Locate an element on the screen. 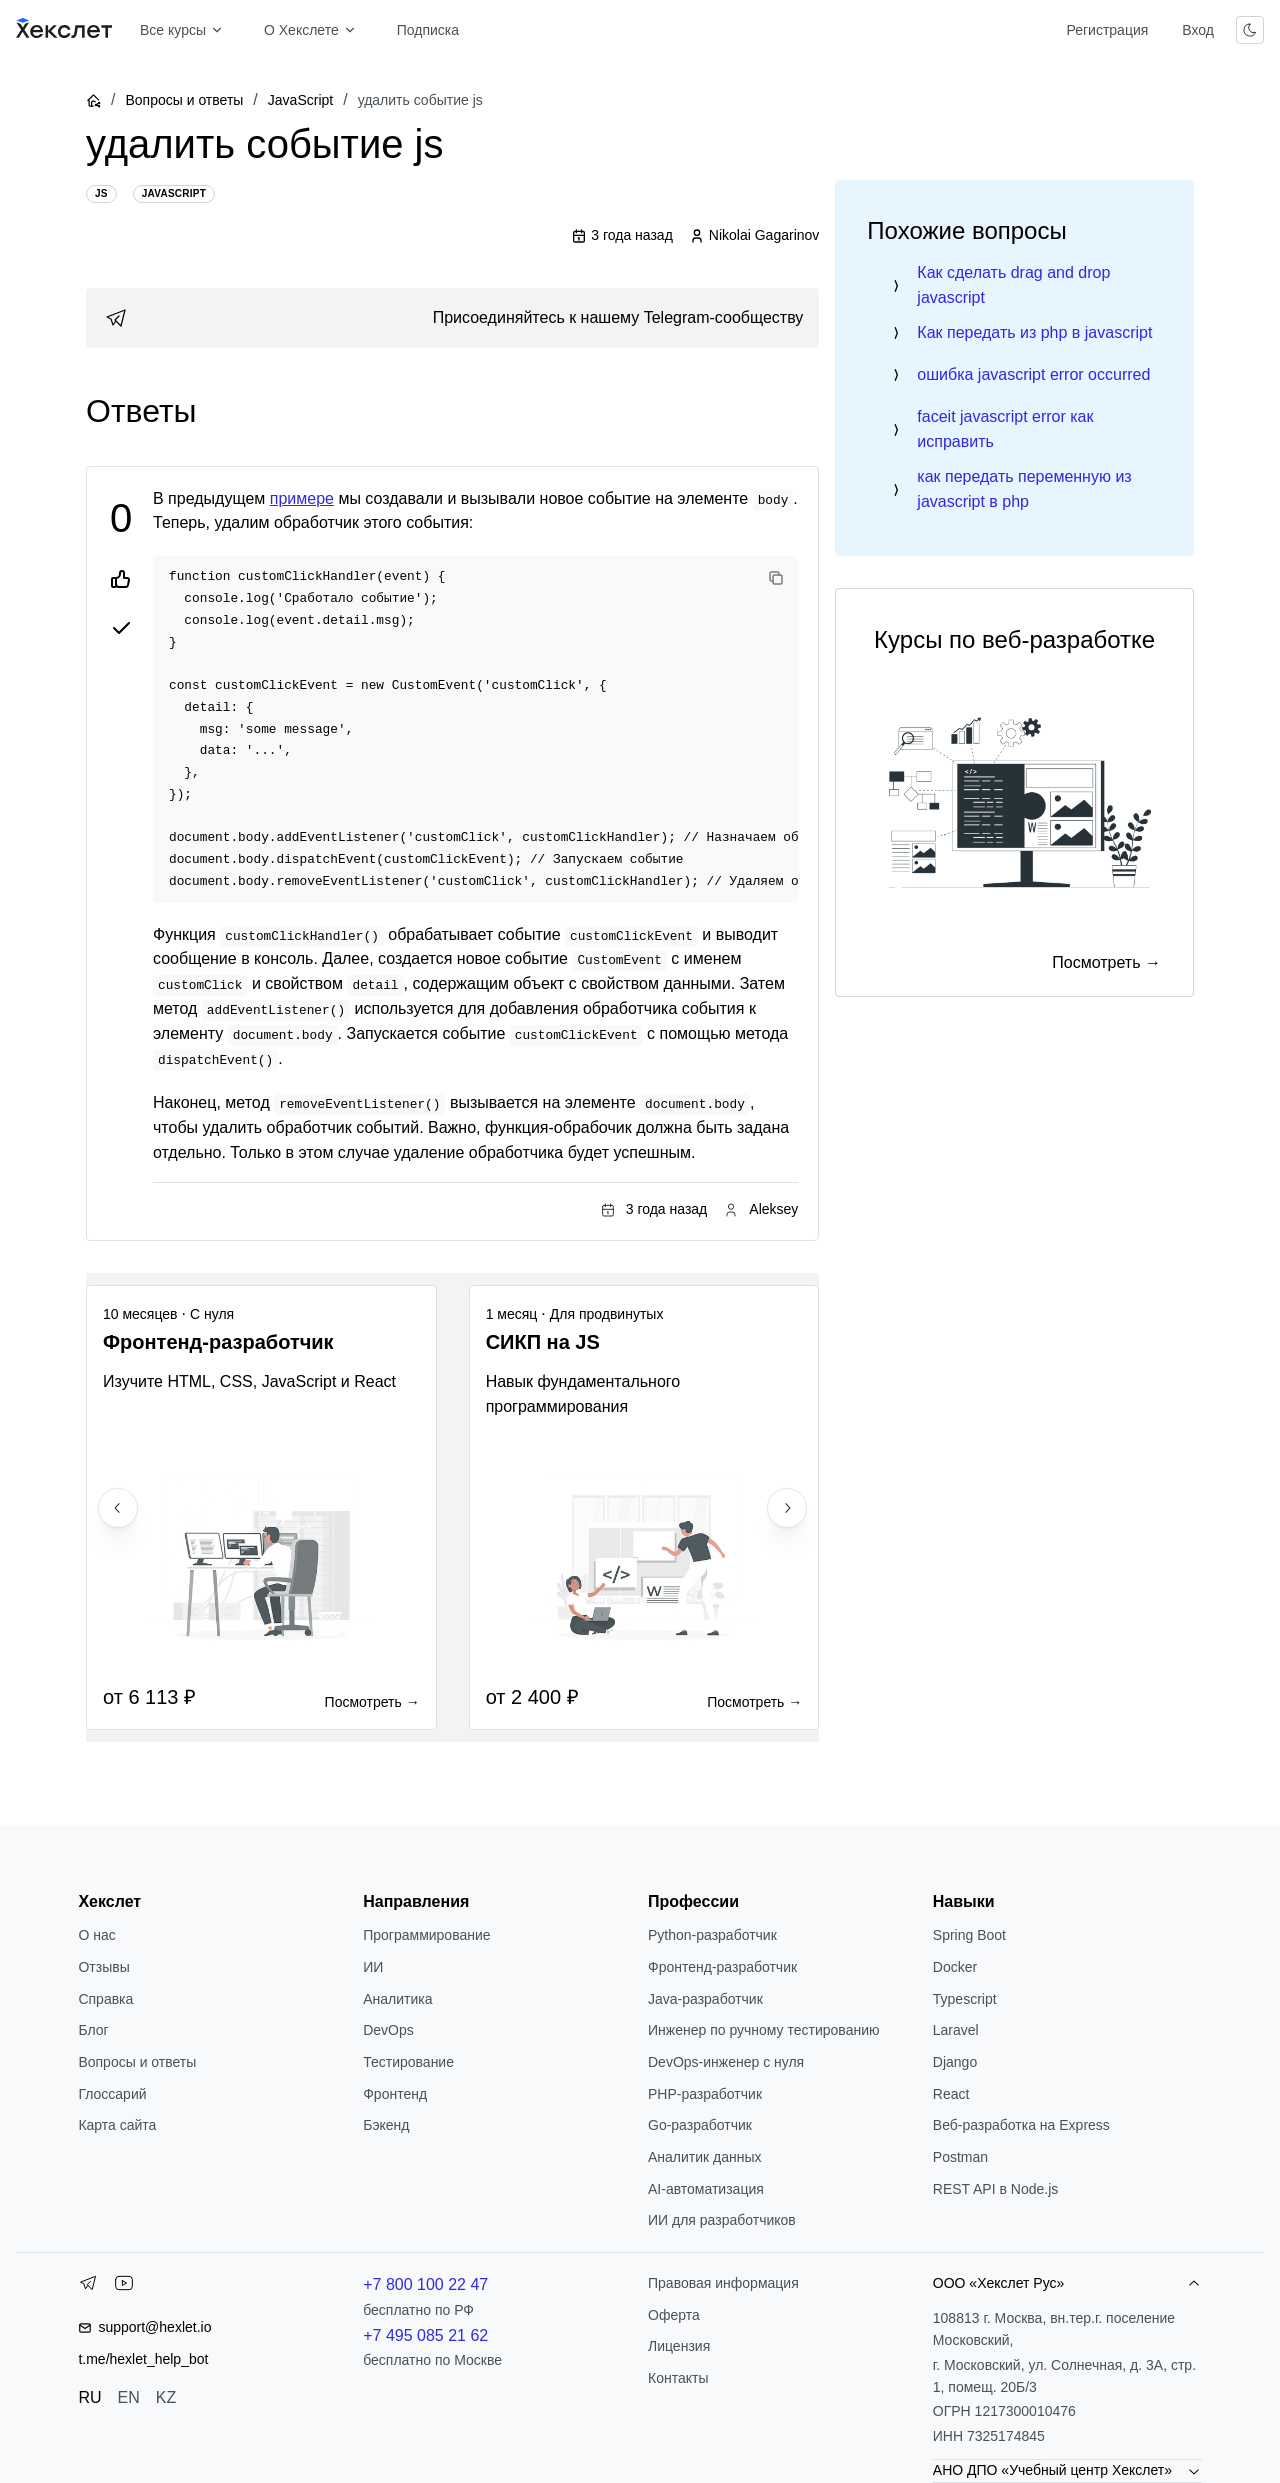  Веб-разработка на Express is located at coordinates (1021, 2125).